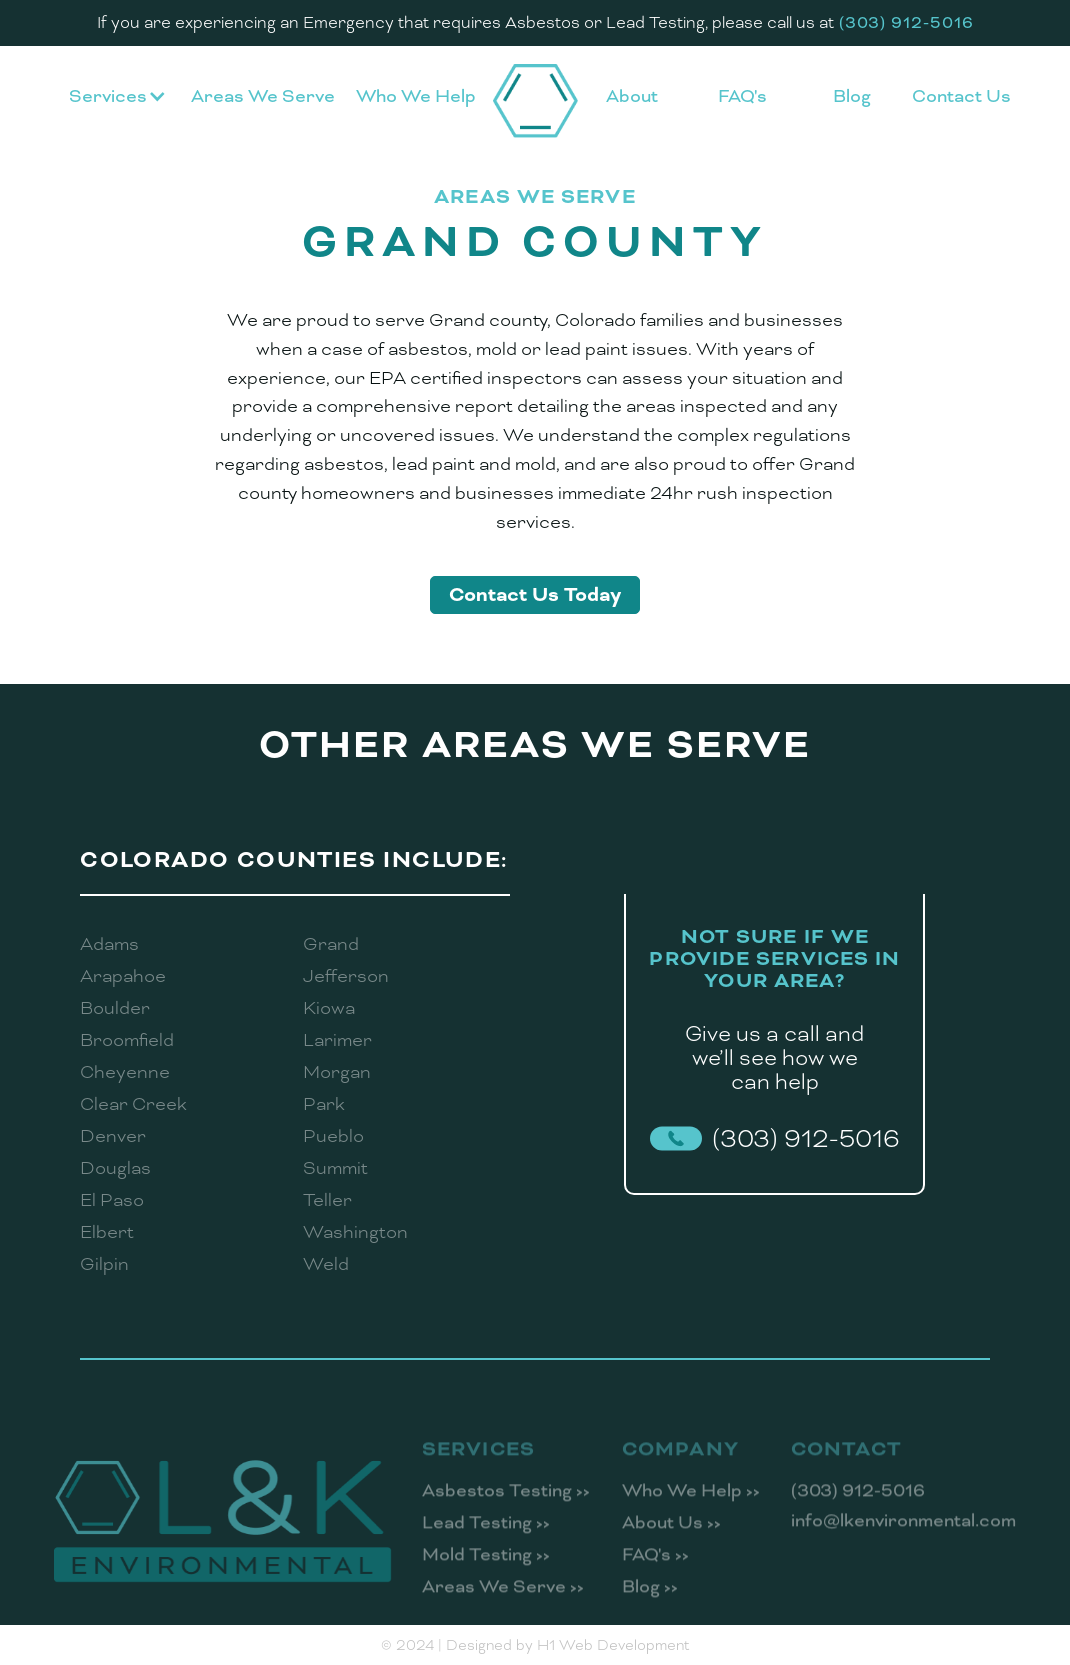 This screenshot has width=1070, height=1665. What do you see at coordinates (535, 595) in the screenshot?
I see `Contact Us Today` at bounding box center [535, 595].